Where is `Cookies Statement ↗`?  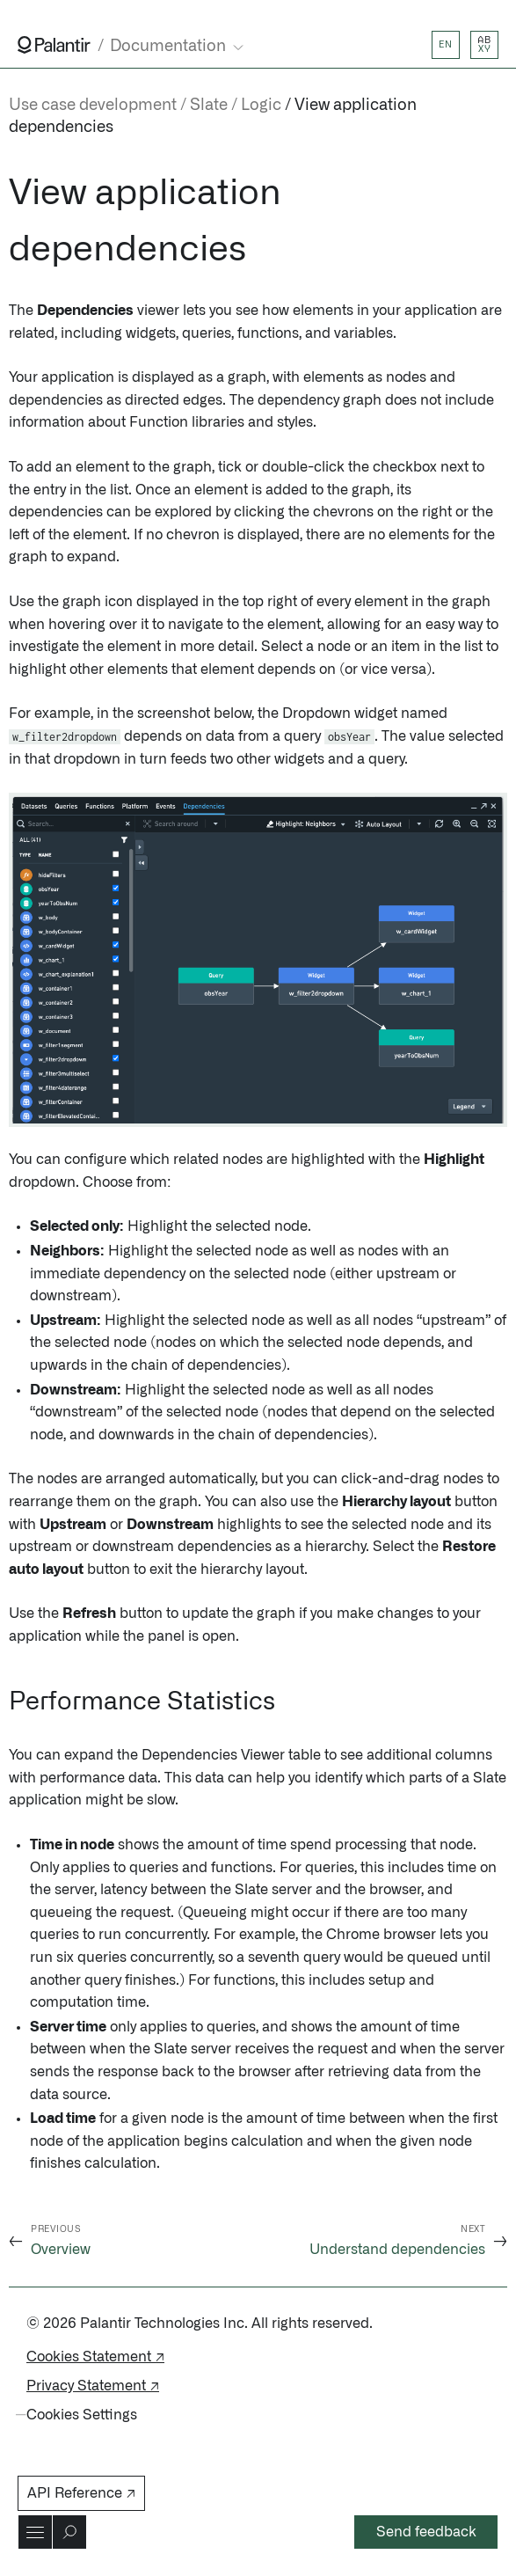
Cookies Statement ↗ is located at coordinates (95, 2357).